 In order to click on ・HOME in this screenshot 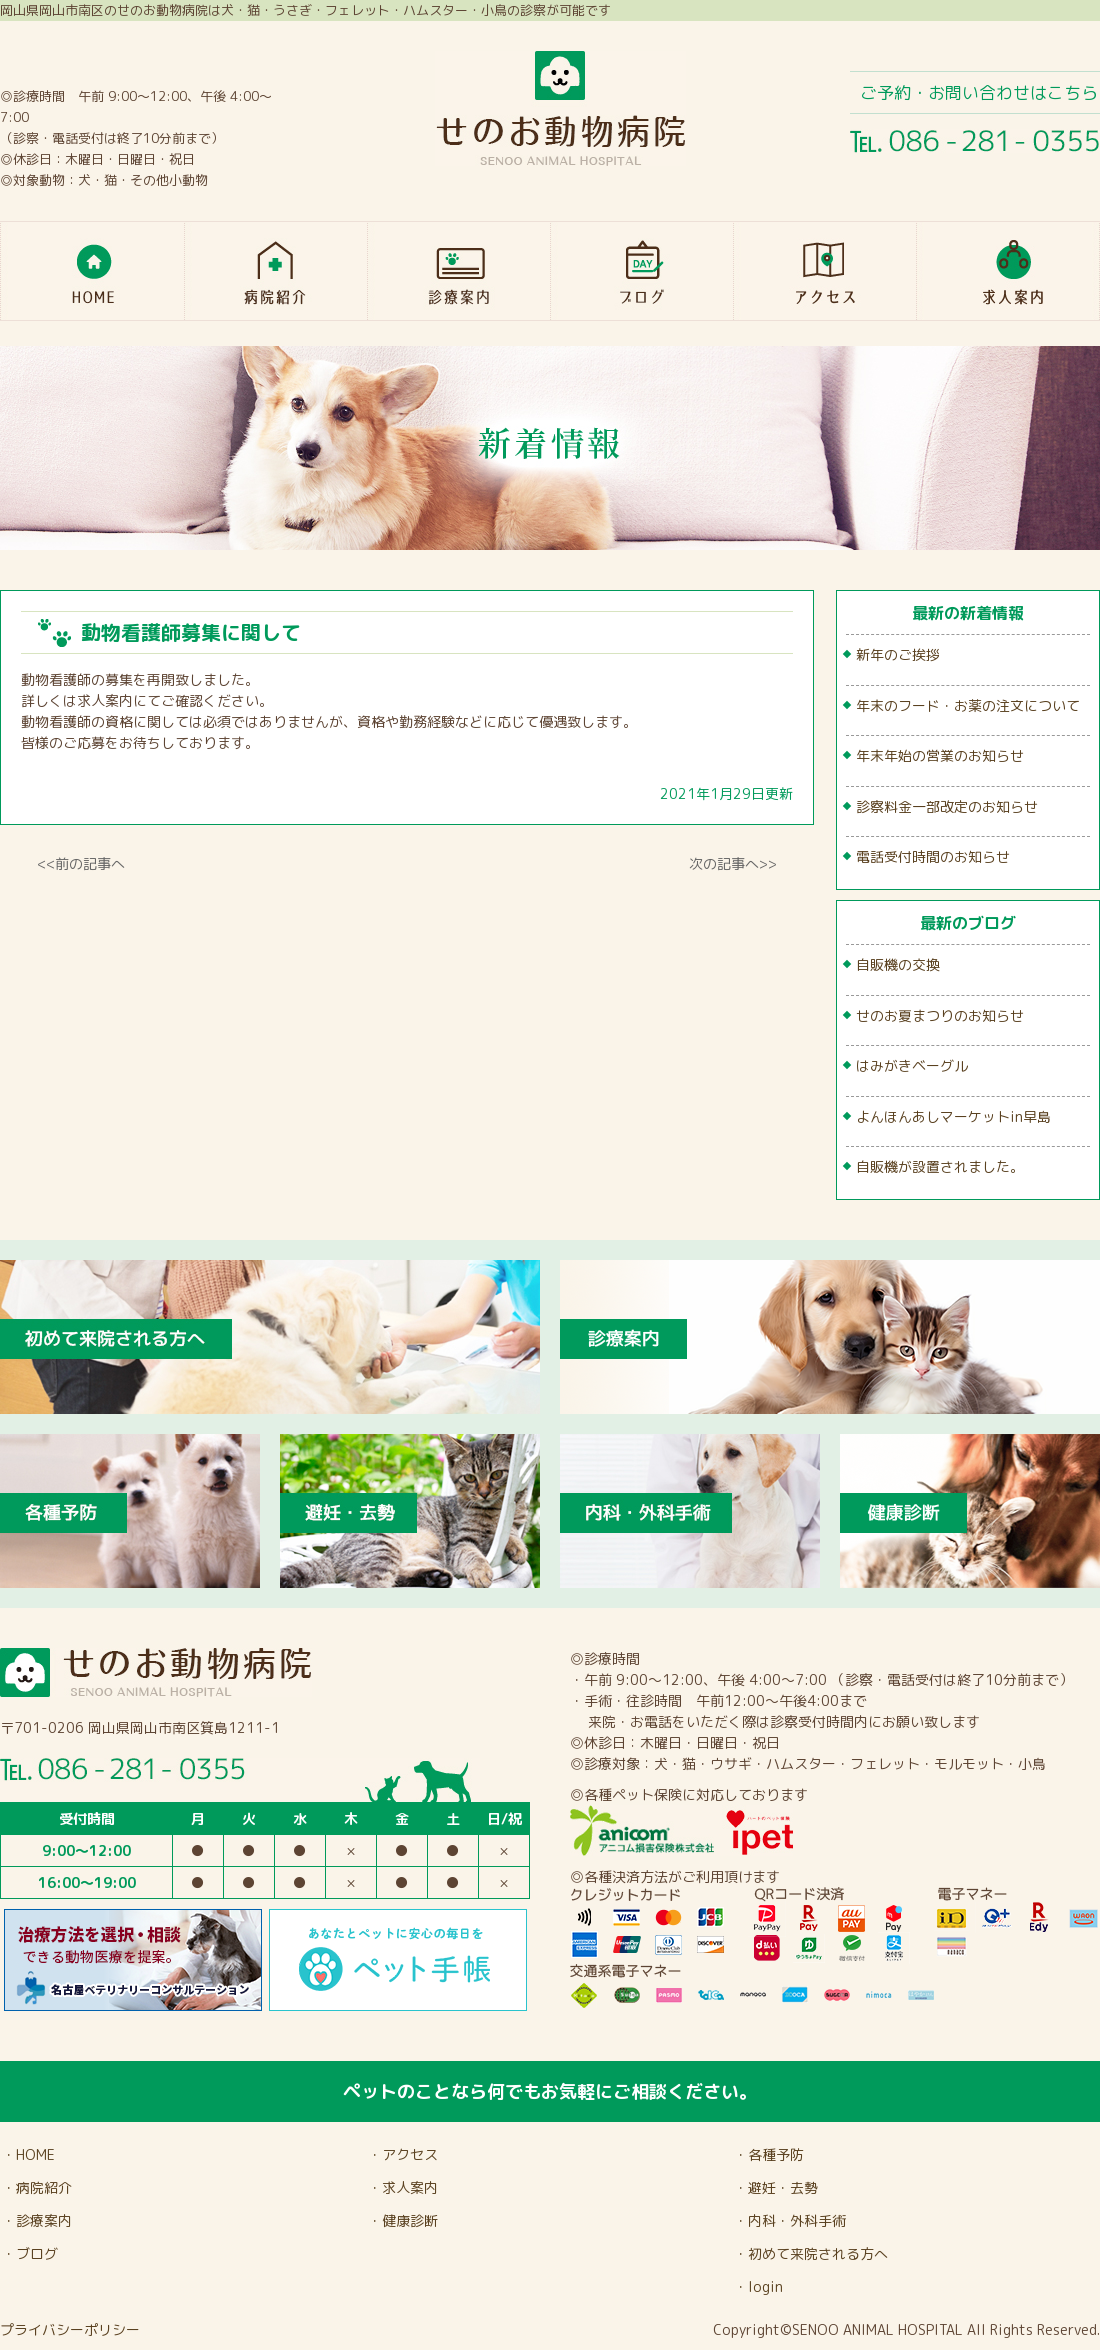, I will do `click(28, 2154)`.